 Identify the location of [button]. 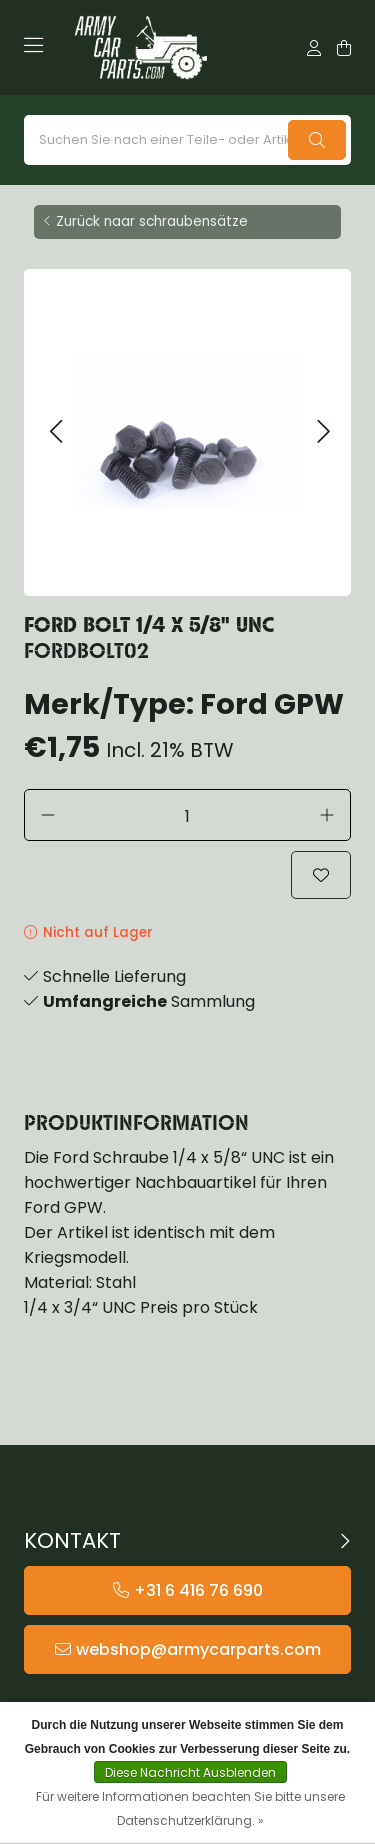
(55, 432).